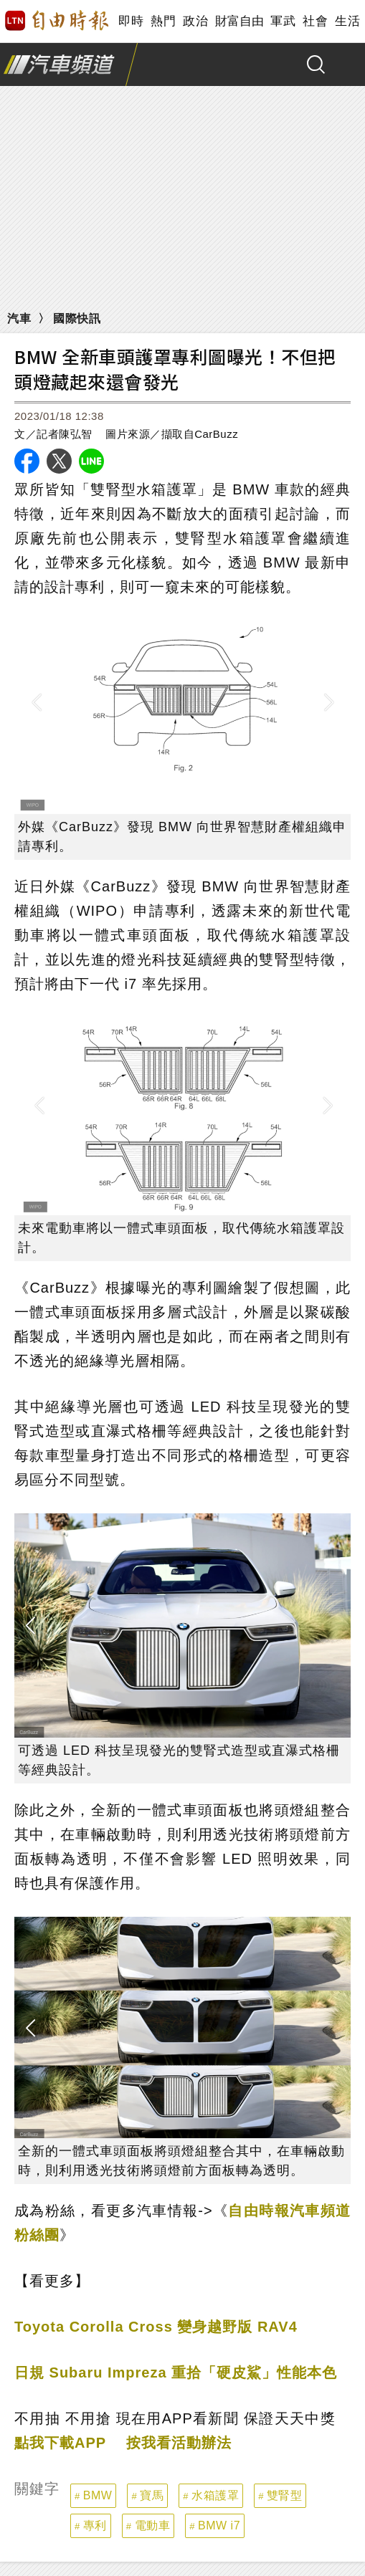  Describe the element at coordinates (156, 2327) in the screenshot. I see `Toyota Corolla Cross 變身越野版 RAV4` at that location.